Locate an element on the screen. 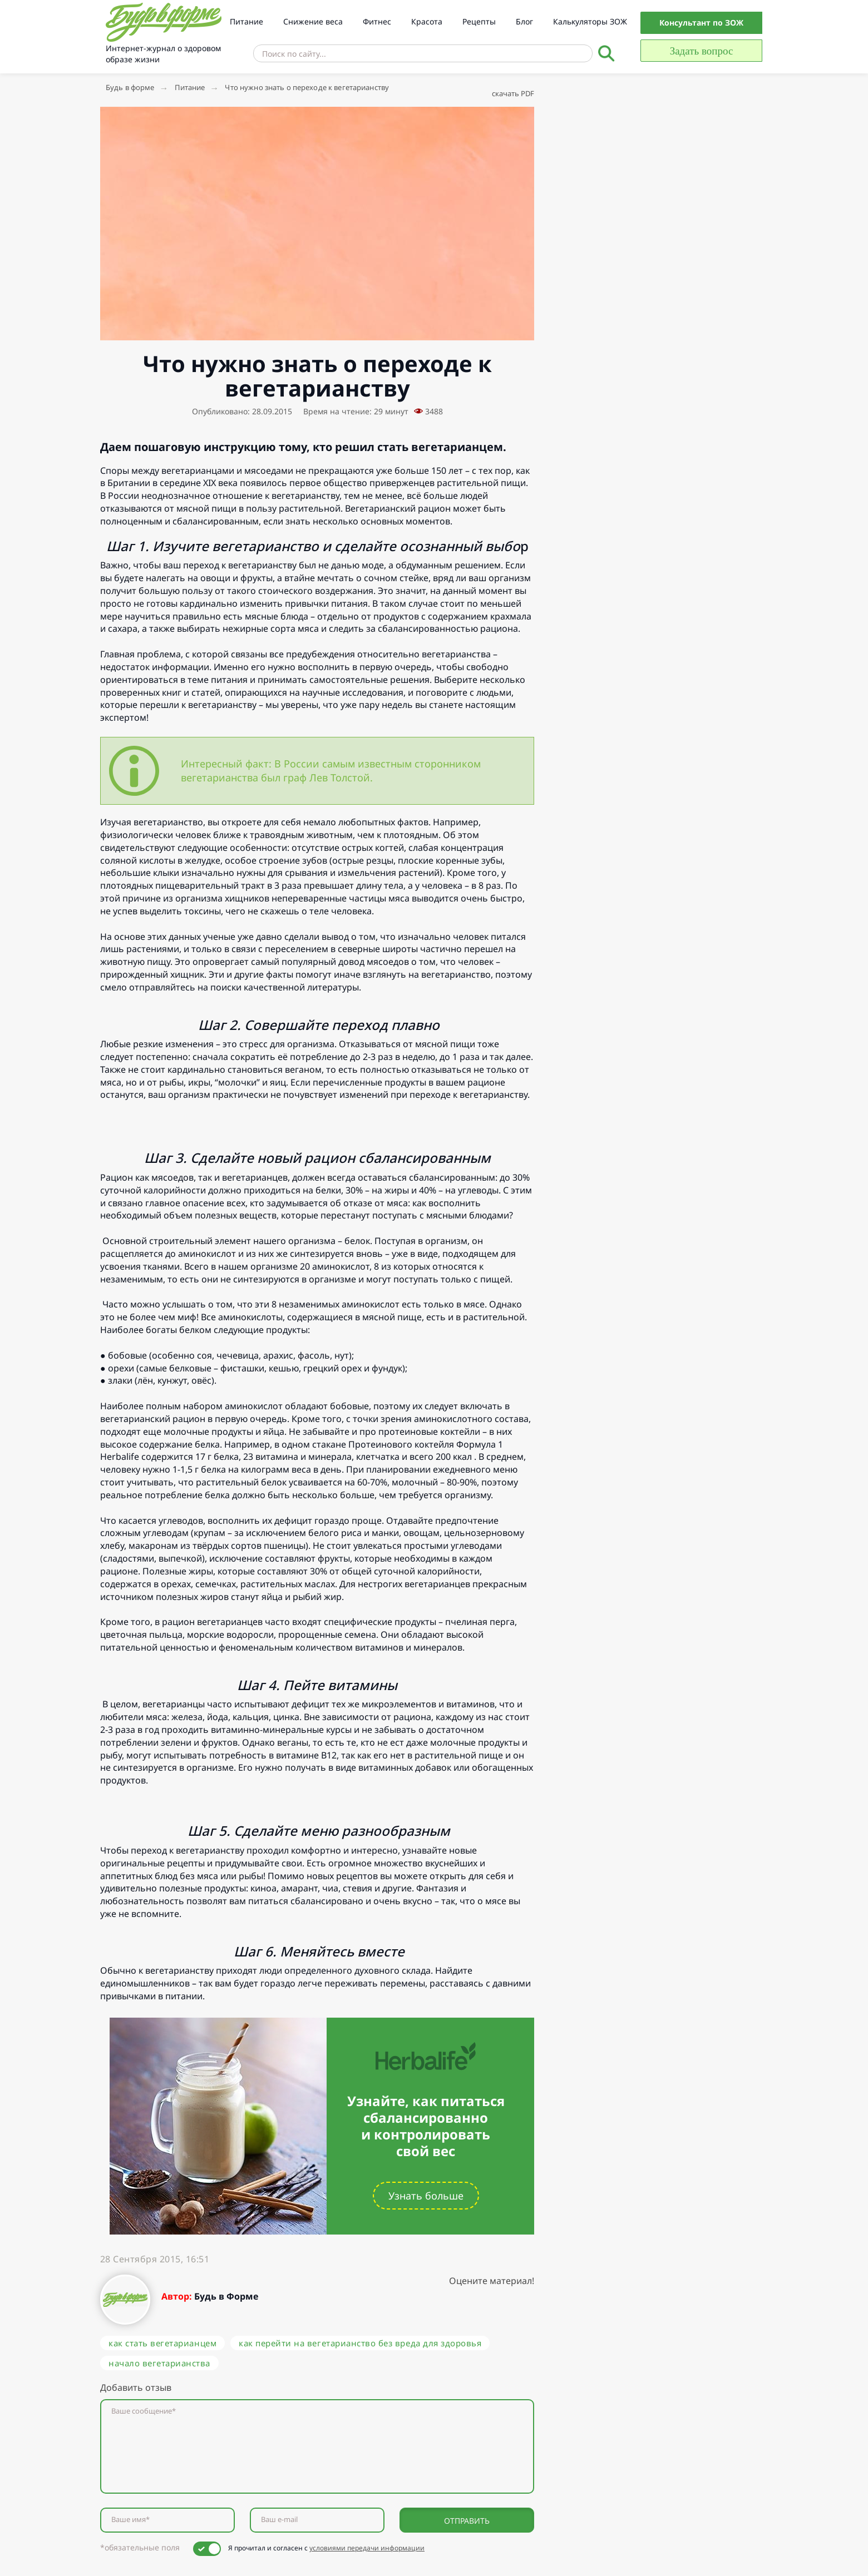  начало вегетарианства is located at coordinates (159, 2363).